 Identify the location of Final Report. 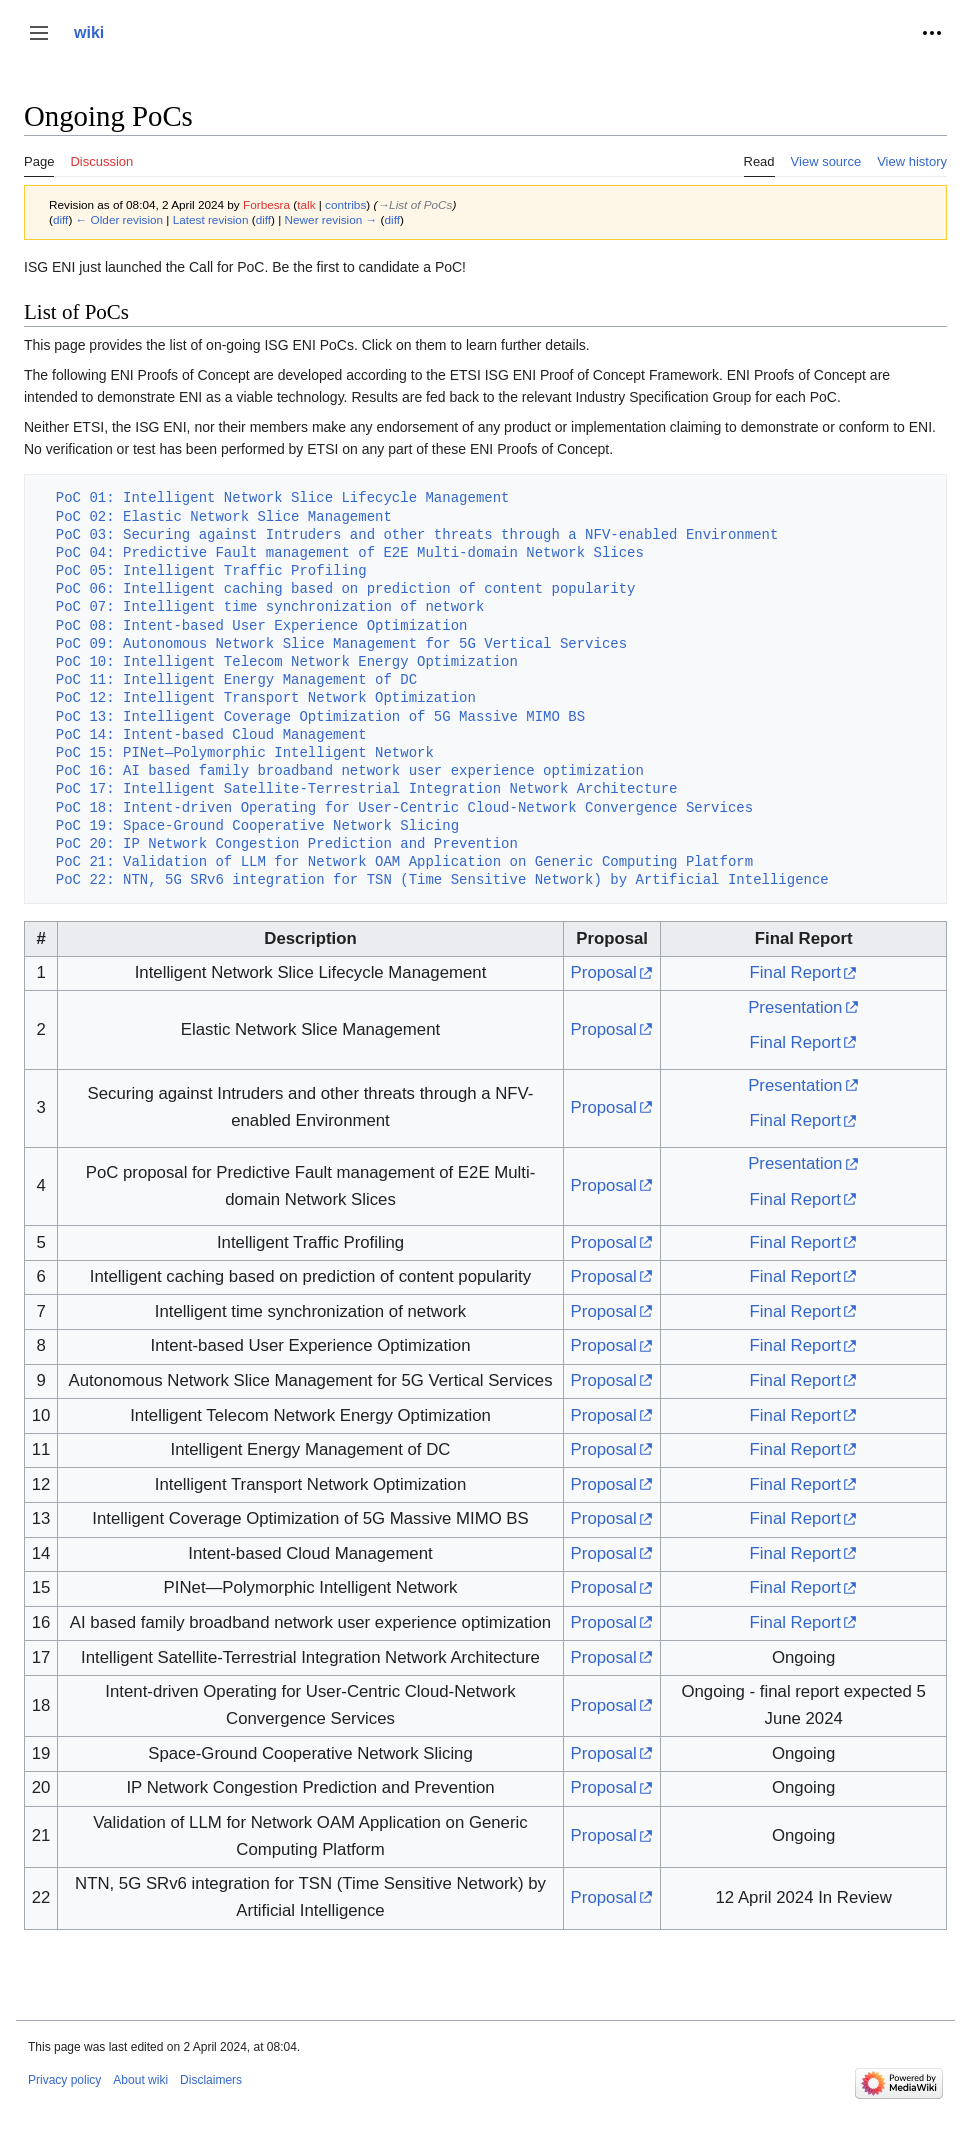
(795, 972).